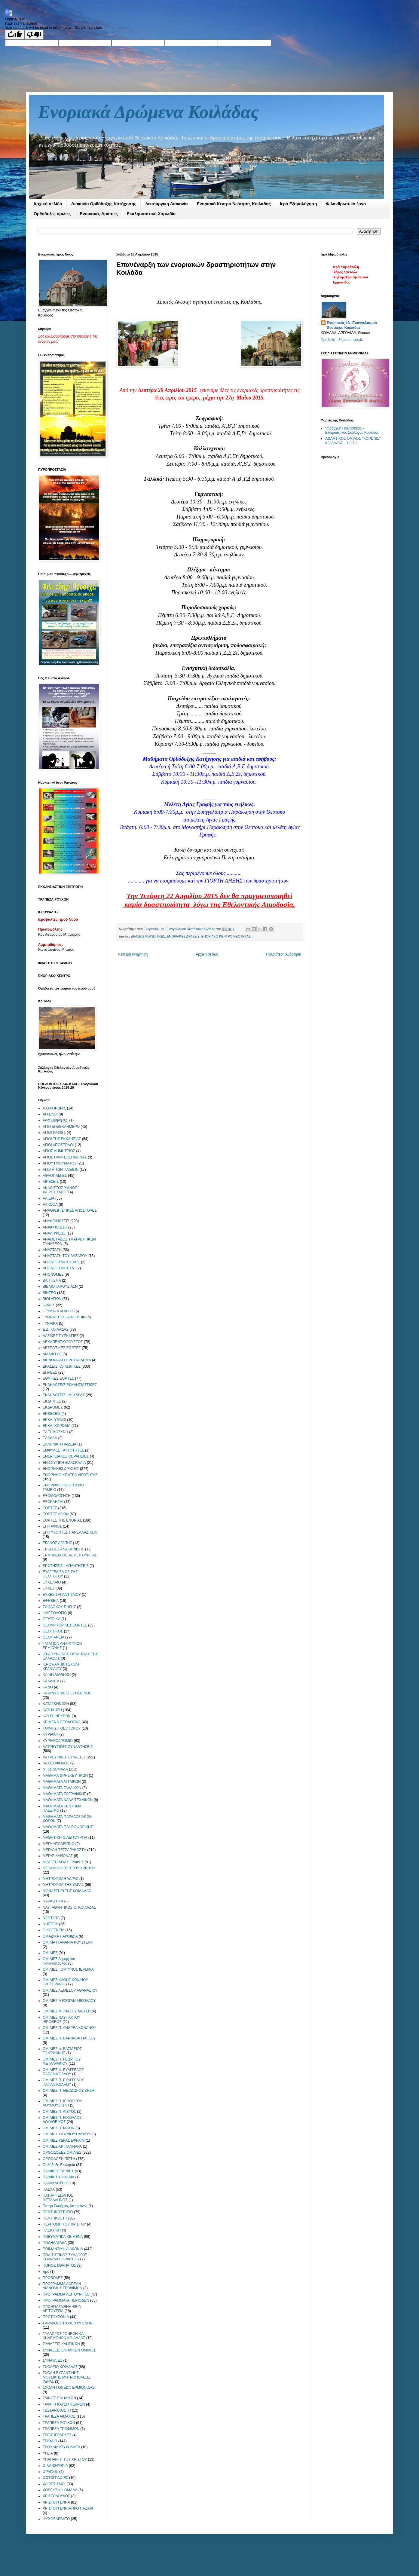 This screenshot has width=419, height=2576. I want to click on ΑΓΙΟΓΡΑΦΙΕΣ, so click(54, 1132).